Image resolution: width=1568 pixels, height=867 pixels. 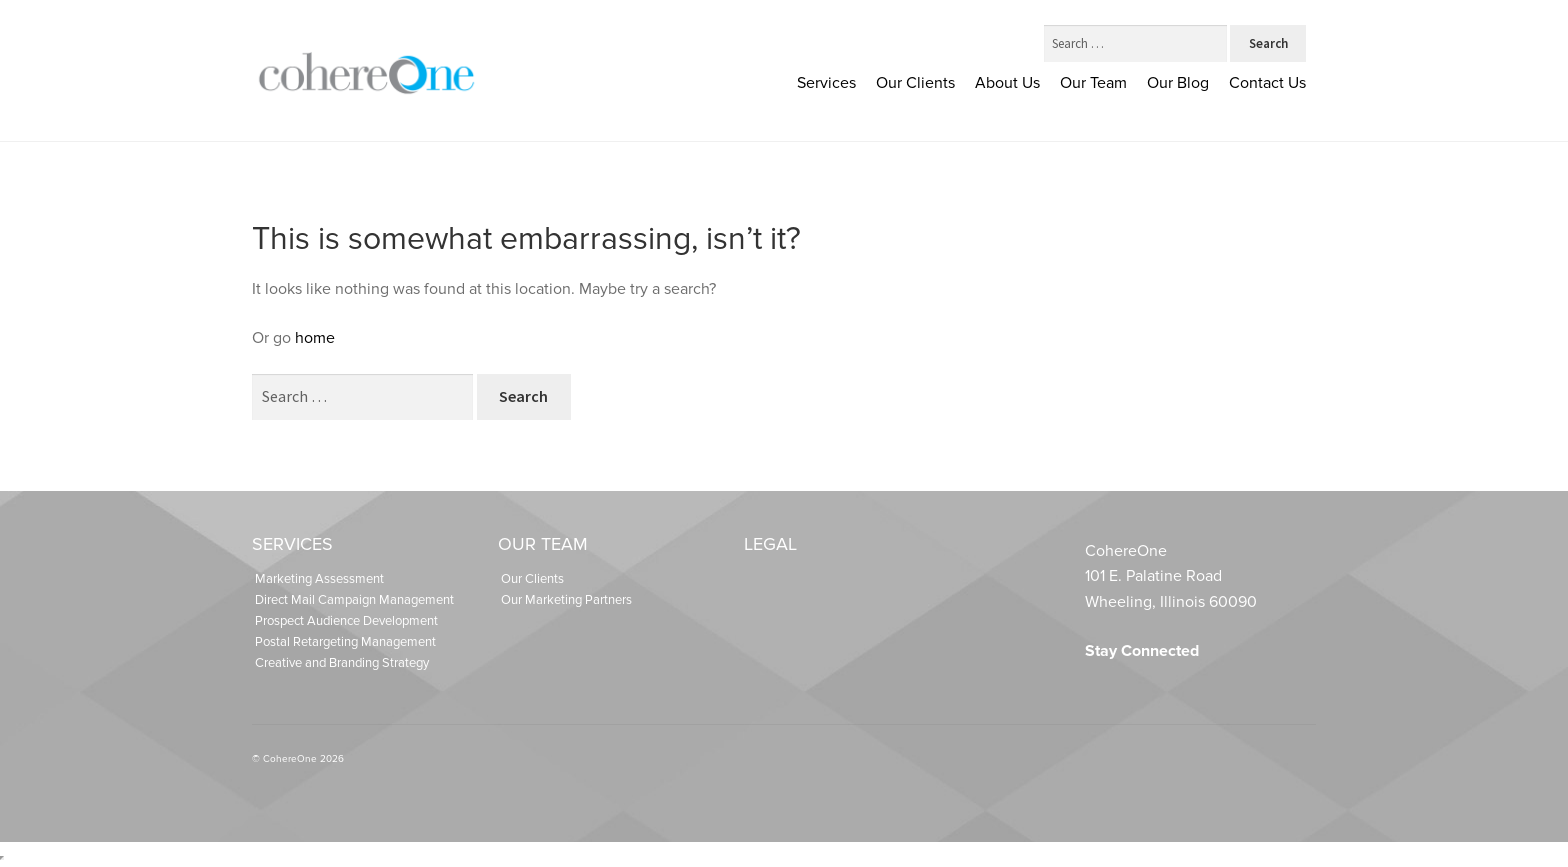 What do you see at coordinates (566, 600) in the screenshot?
I see `Our Marketing Partners` at bounding box center [566, 600].